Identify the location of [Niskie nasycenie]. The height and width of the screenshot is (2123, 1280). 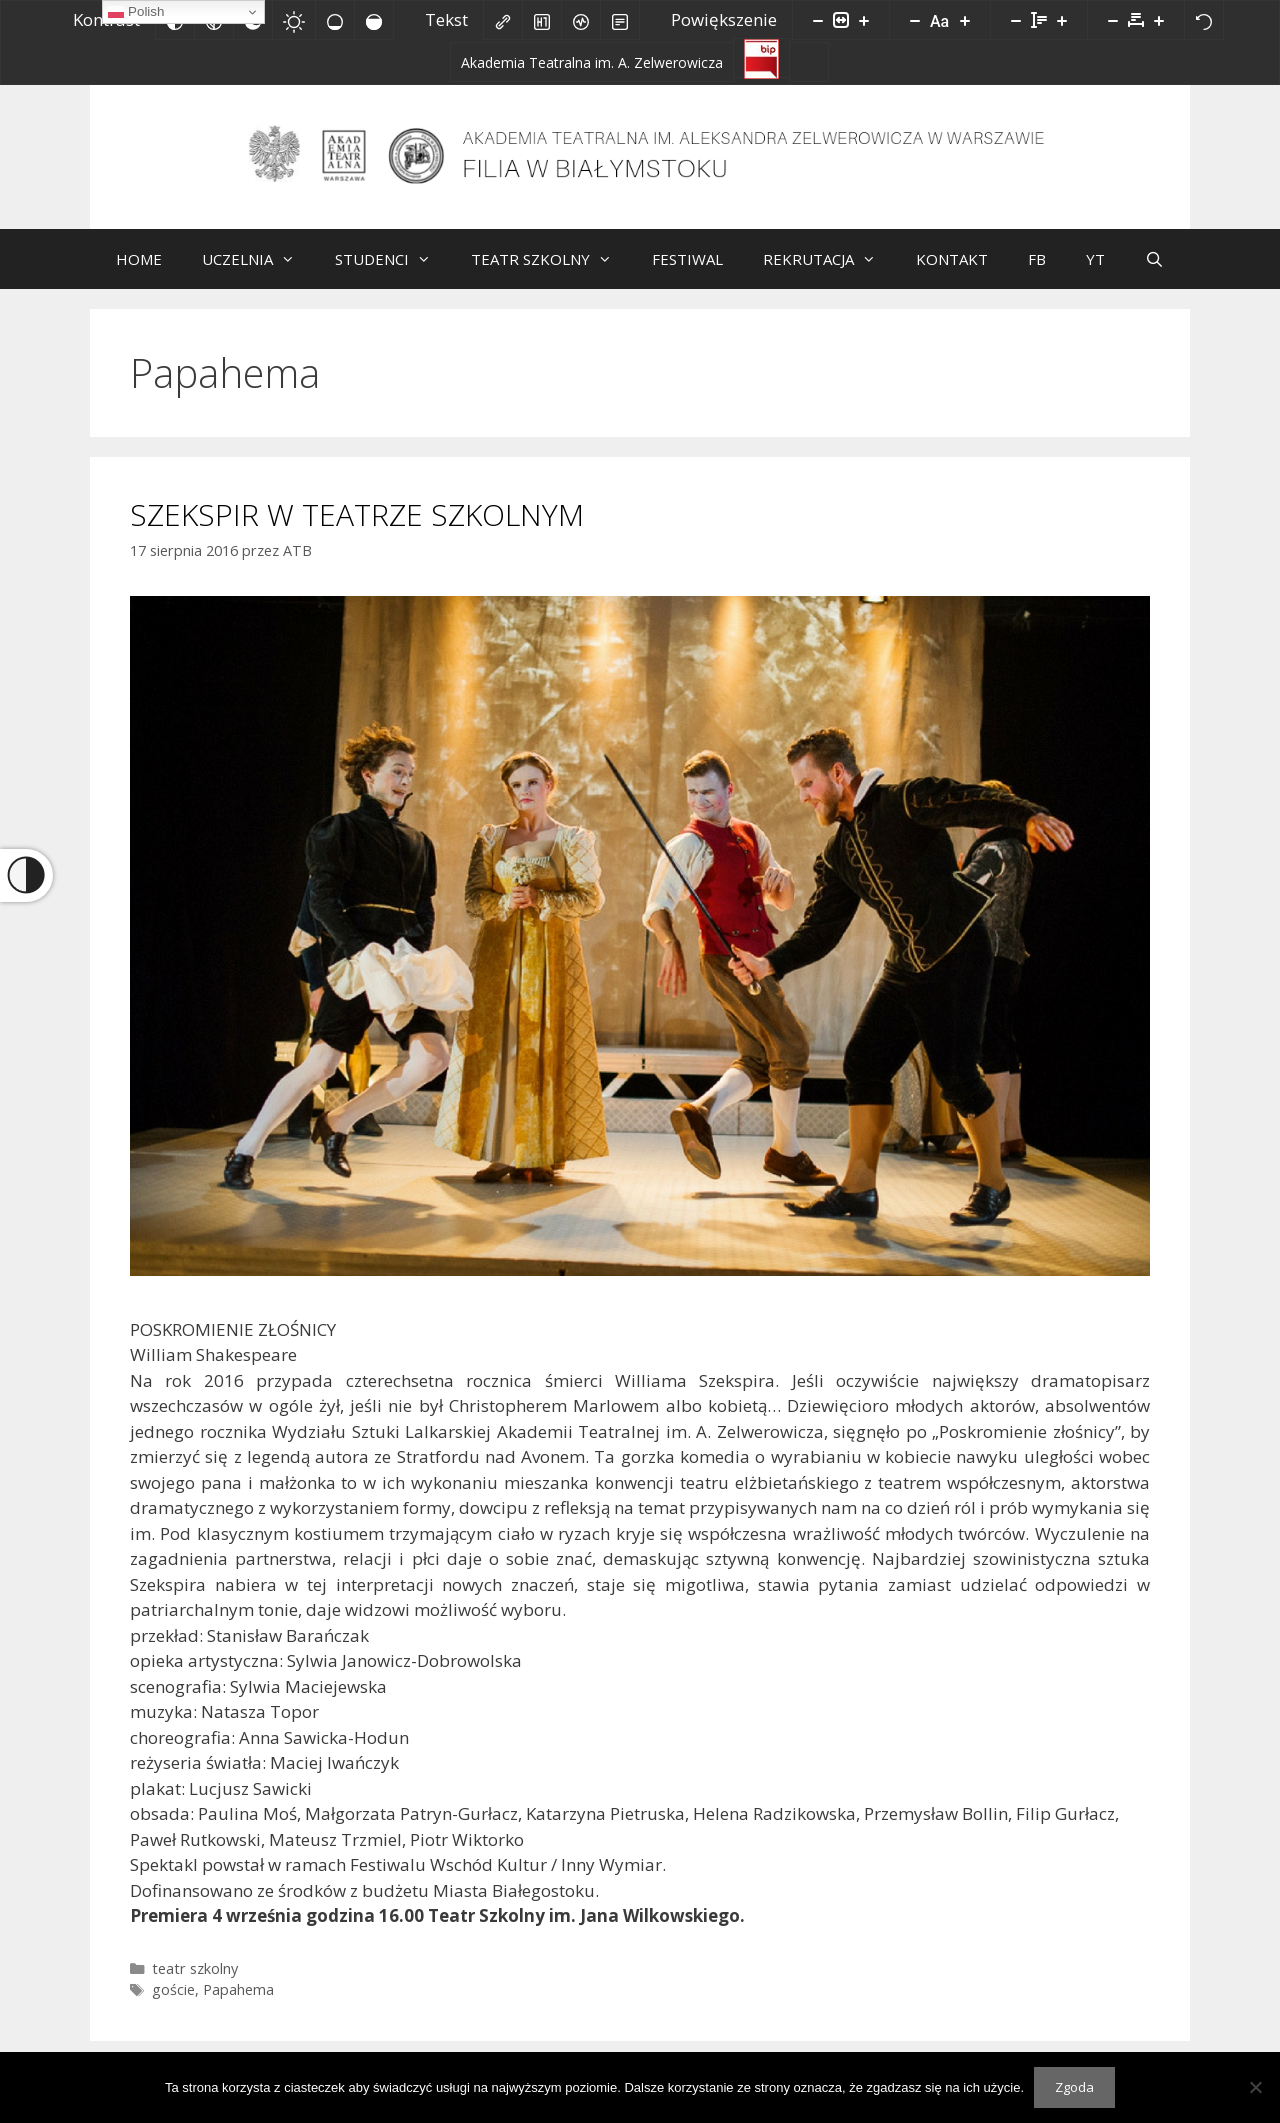
(335, 20).